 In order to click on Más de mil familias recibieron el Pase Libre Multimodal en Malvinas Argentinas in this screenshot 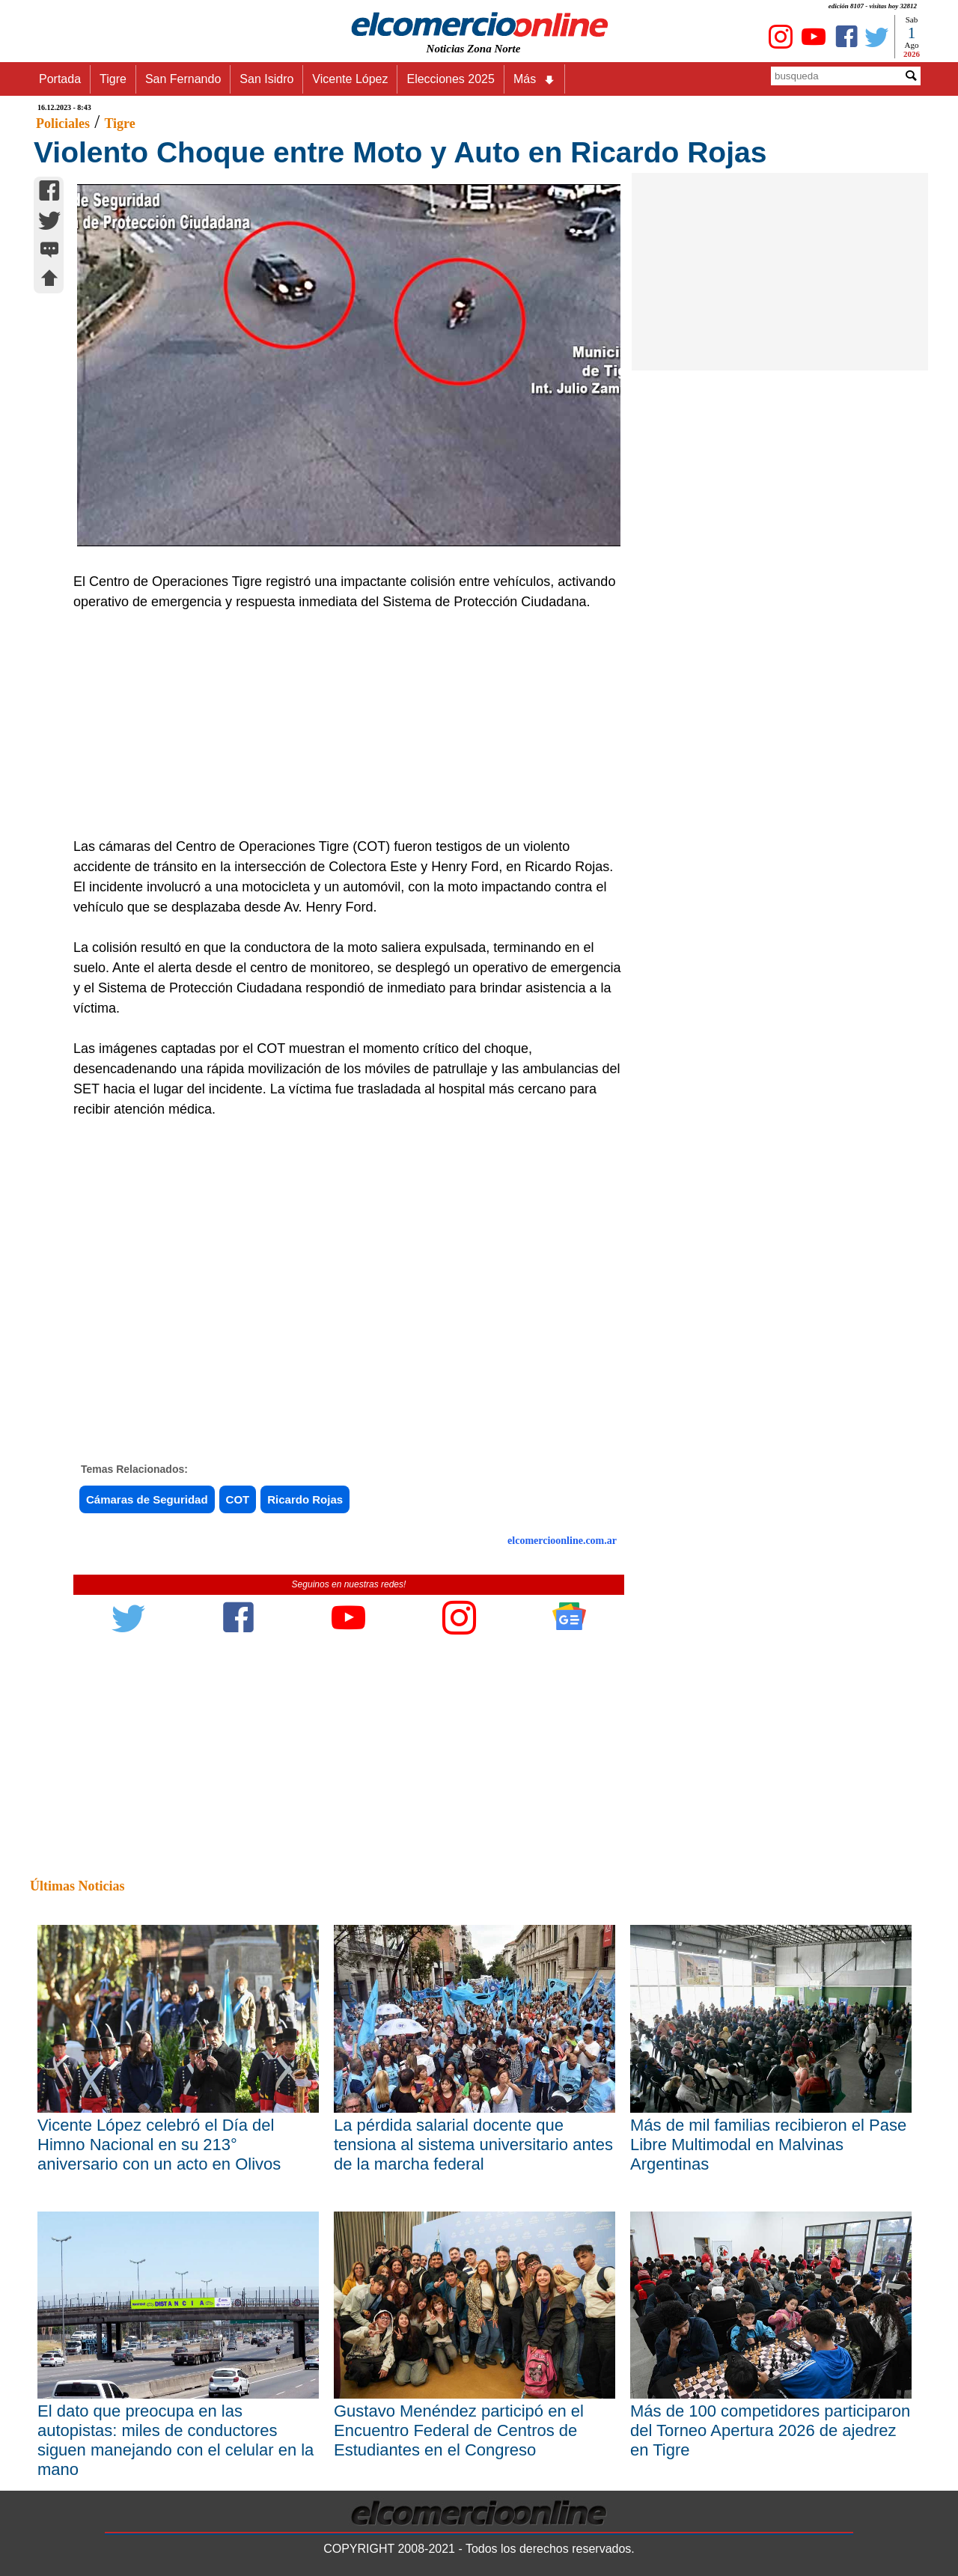, I will do `click(768, 2144)`.